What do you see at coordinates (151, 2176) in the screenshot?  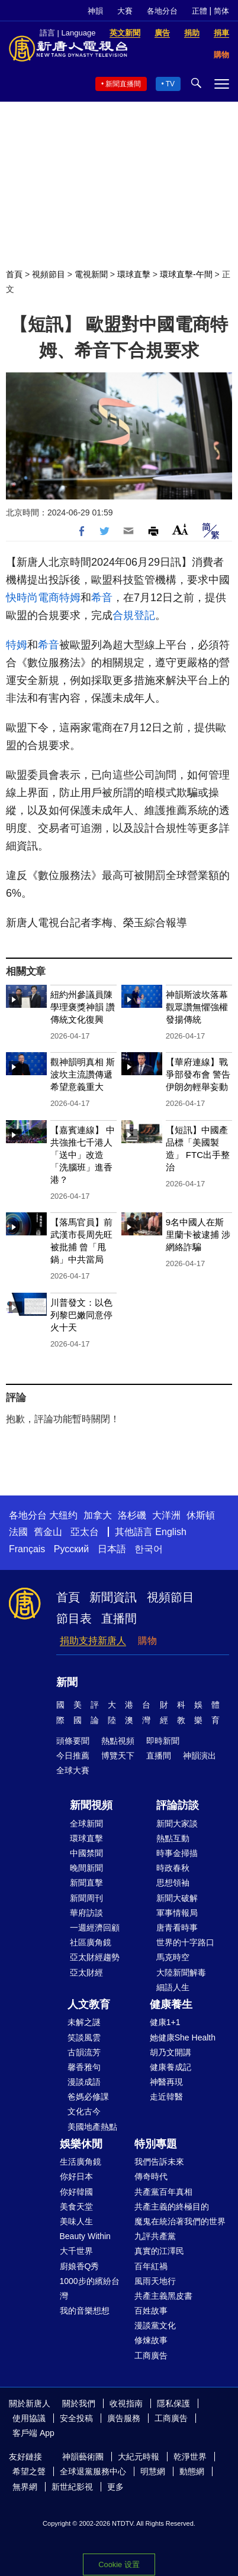 I see `傳奇時代` at bounding box center [151, 2176].